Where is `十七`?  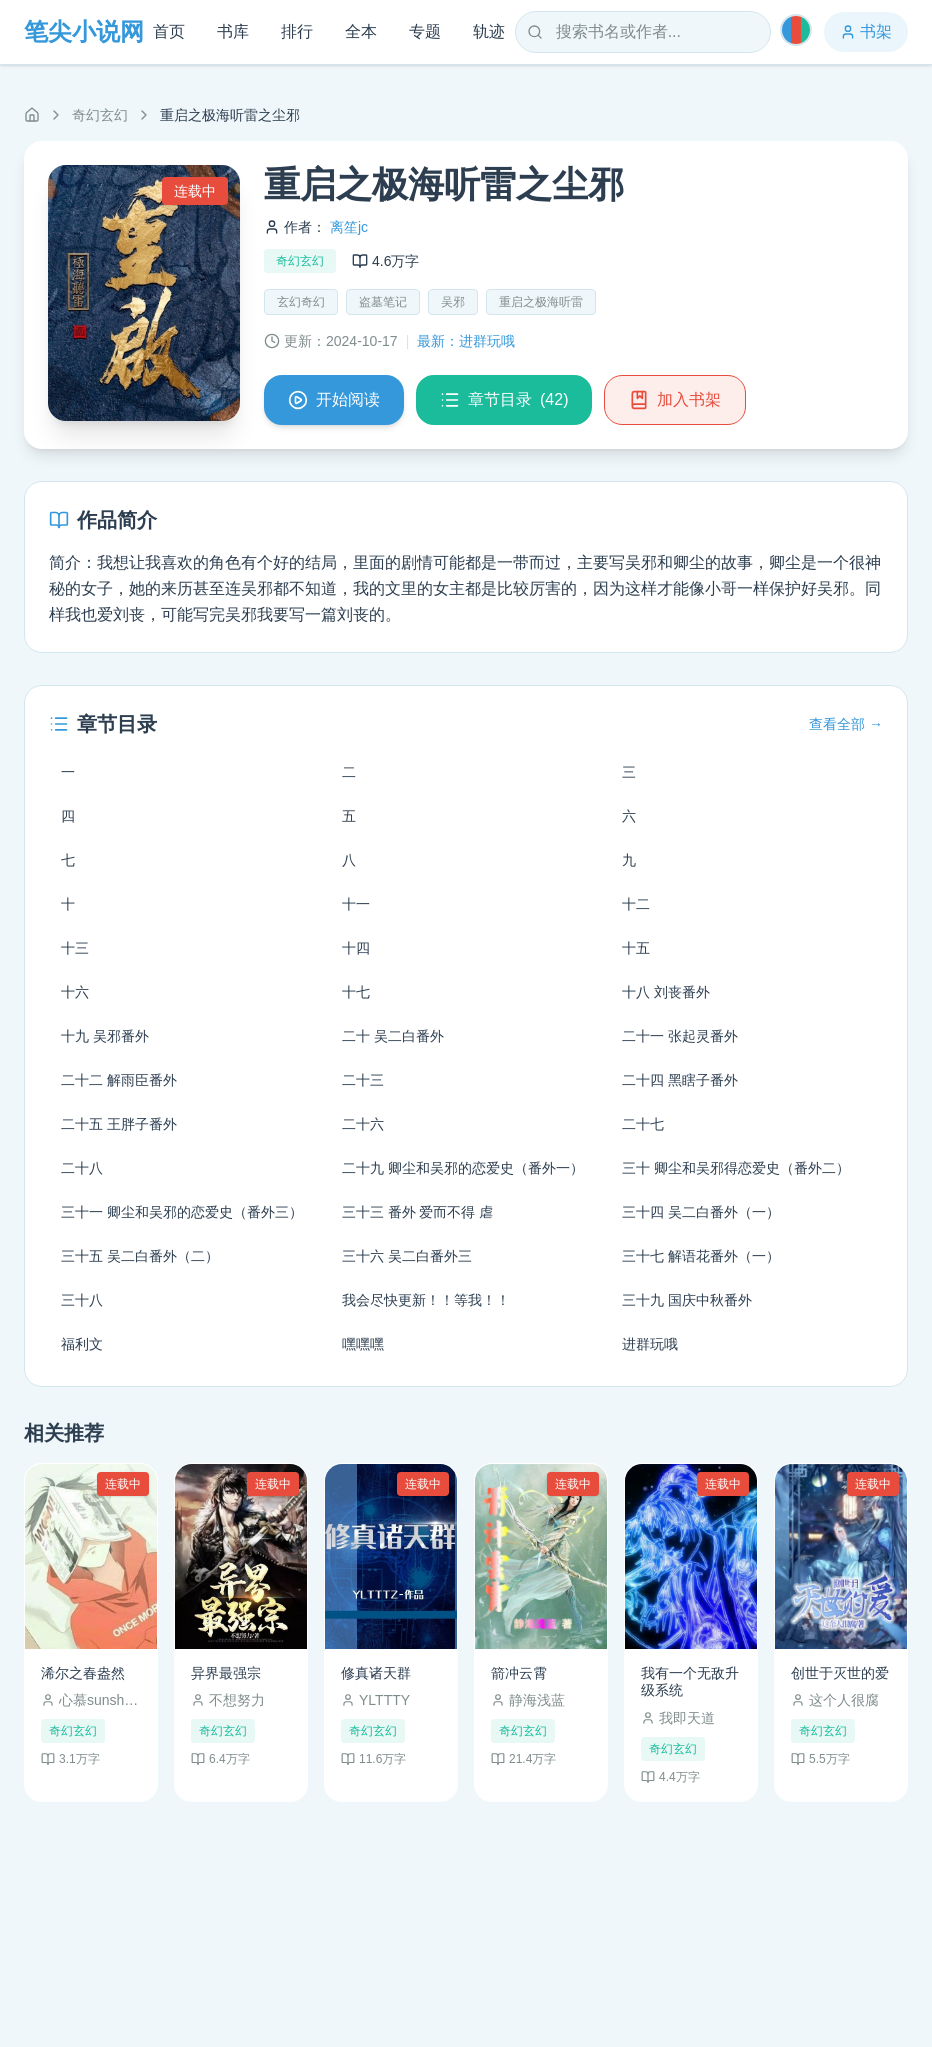
十七 is located at coordinates (356, 992).